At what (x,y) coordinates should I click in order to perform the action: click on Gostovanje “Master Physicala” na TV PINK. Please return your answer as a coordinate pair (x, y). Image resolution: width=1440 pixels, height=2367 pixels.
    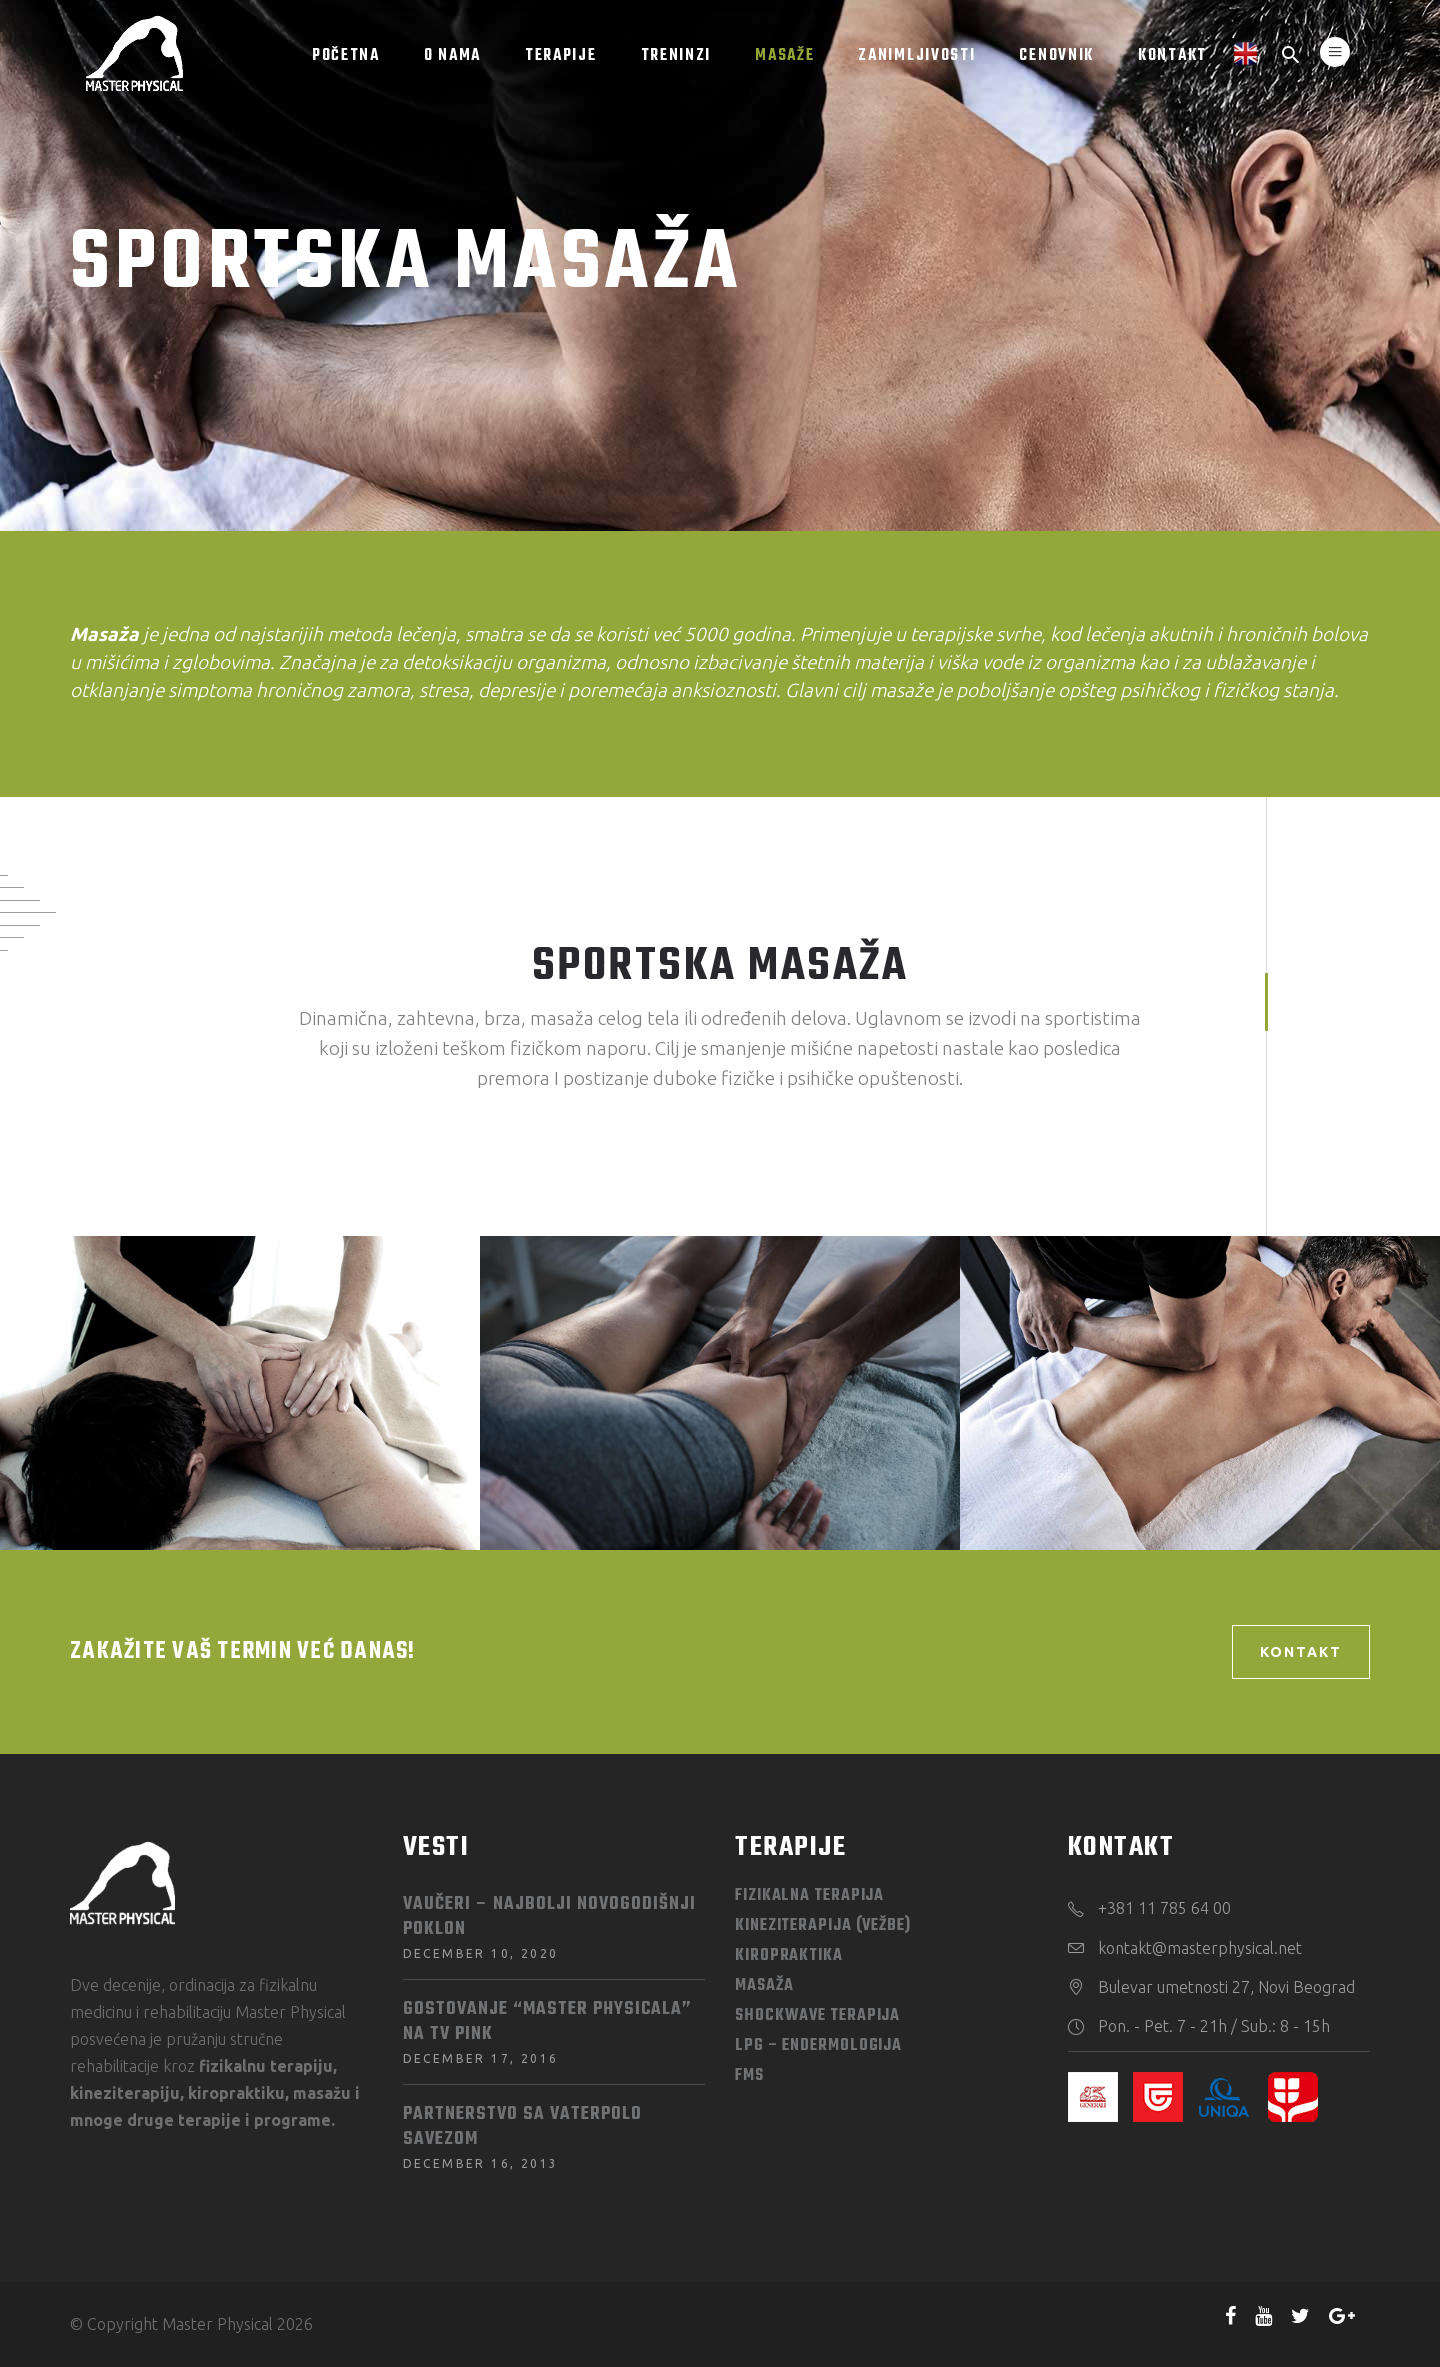
    Looking at the image, I should click on (547, 2022).